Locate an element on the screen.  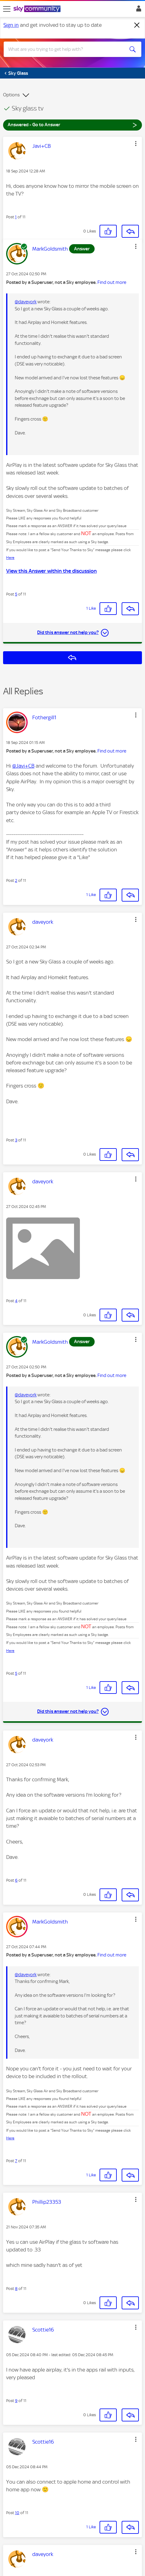
7 [Post 7 of 11] is located at coordinates (16, 2160).